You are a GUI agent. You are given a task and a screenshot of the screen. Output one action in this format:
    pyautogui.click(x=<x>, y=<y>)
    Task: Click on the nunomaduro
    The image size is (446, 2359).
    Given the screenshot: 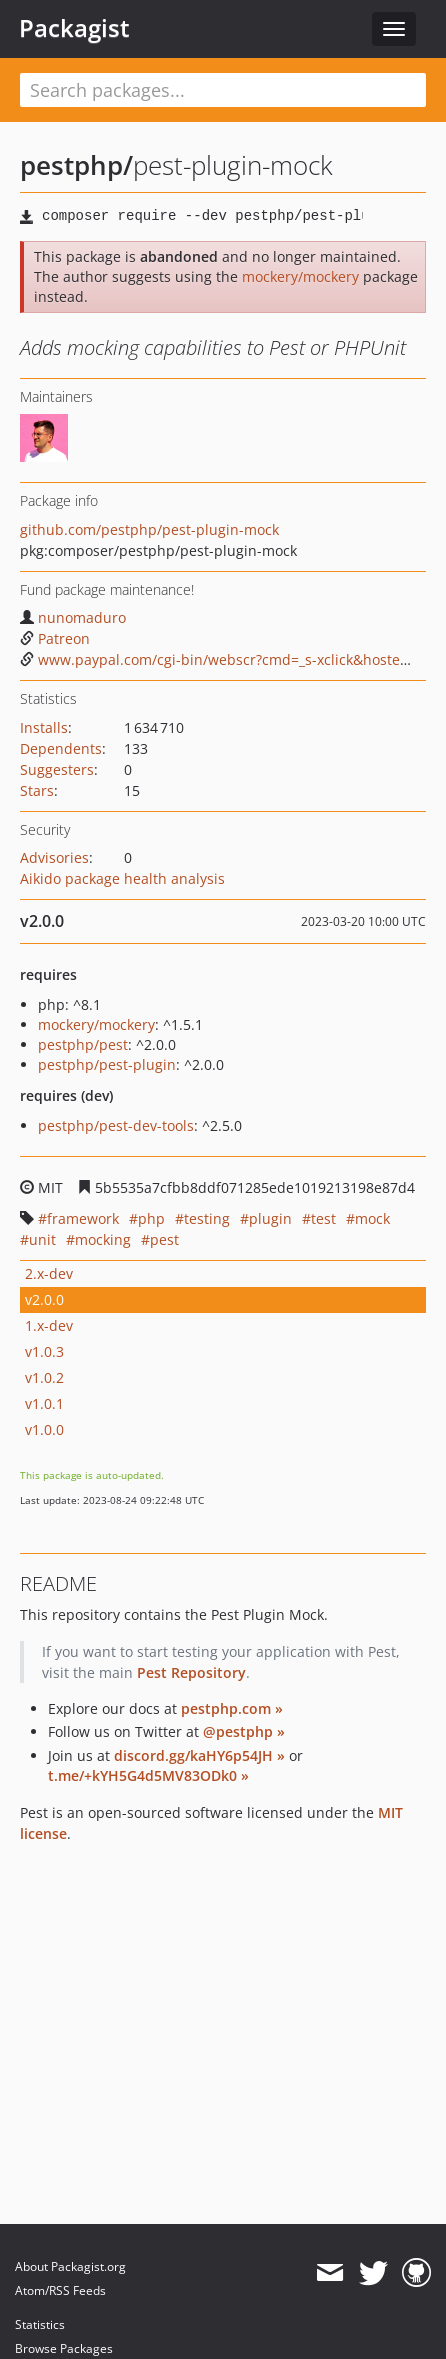 What is the action you would take?
    pyautogui.click(x=73, y=617)
    